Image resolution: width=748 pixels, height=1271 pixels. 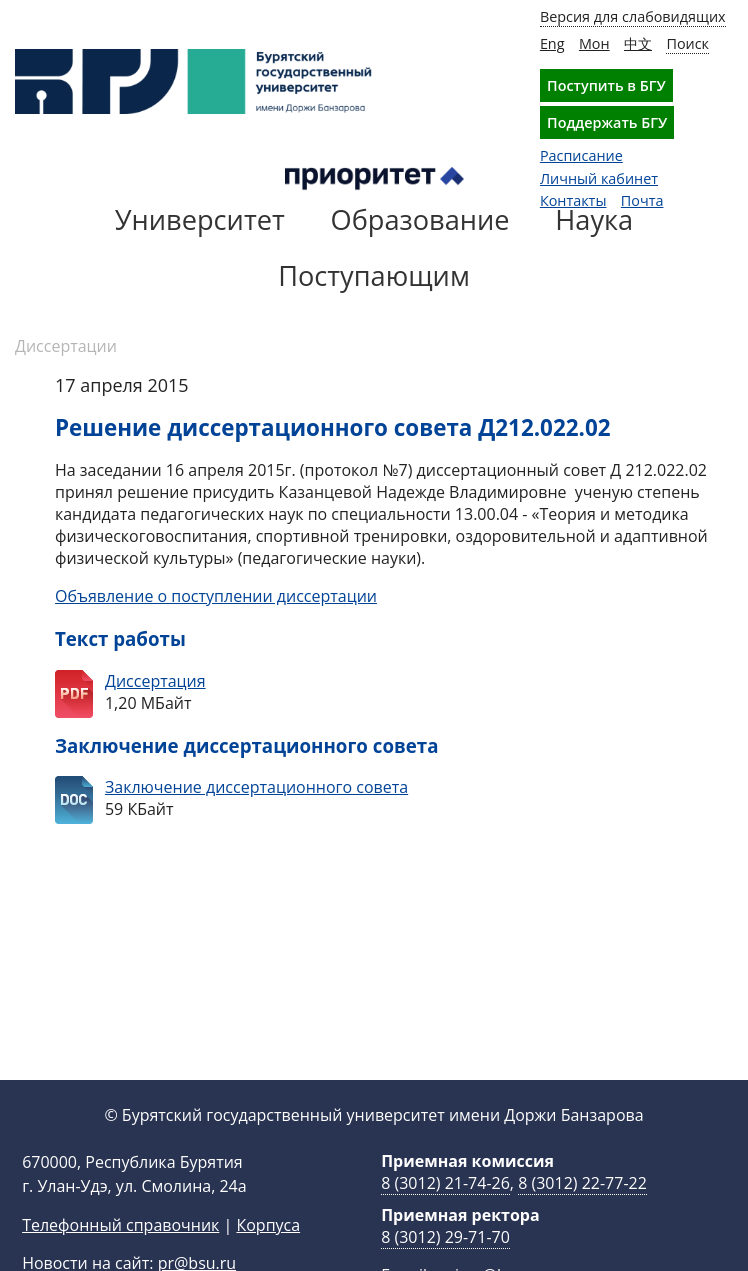 I want to click on Поиск, so click(x=687, y=43).